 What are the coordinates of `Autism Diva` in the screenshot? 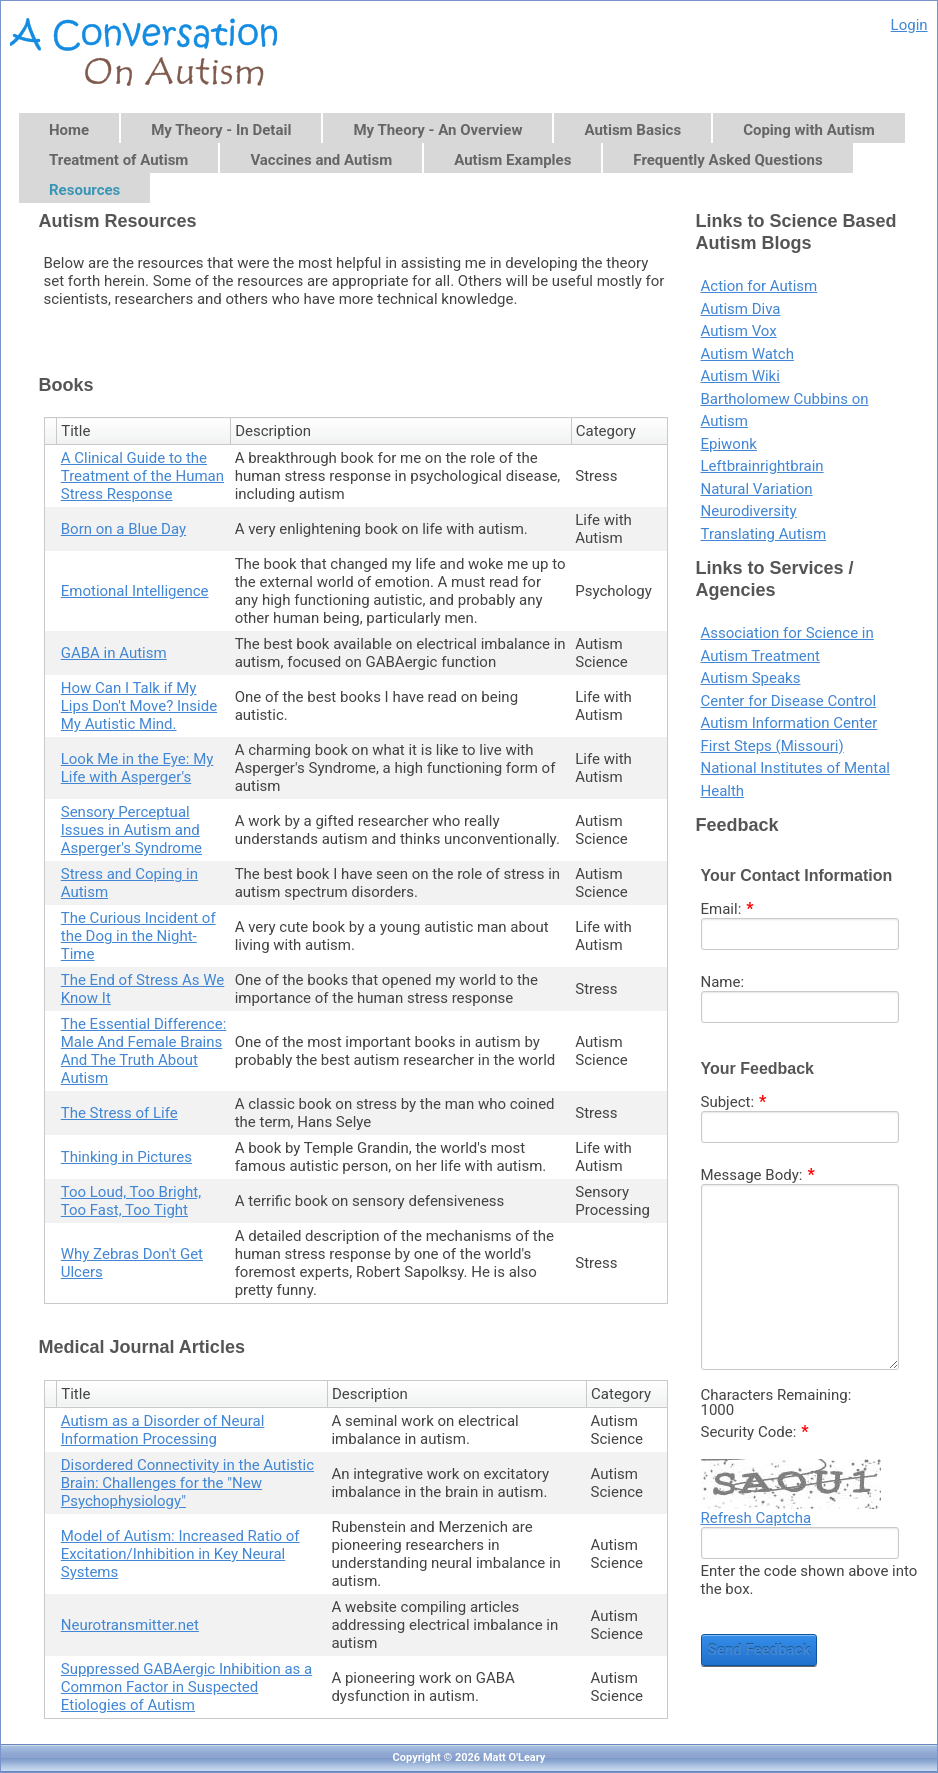 It's located at (741, 309).